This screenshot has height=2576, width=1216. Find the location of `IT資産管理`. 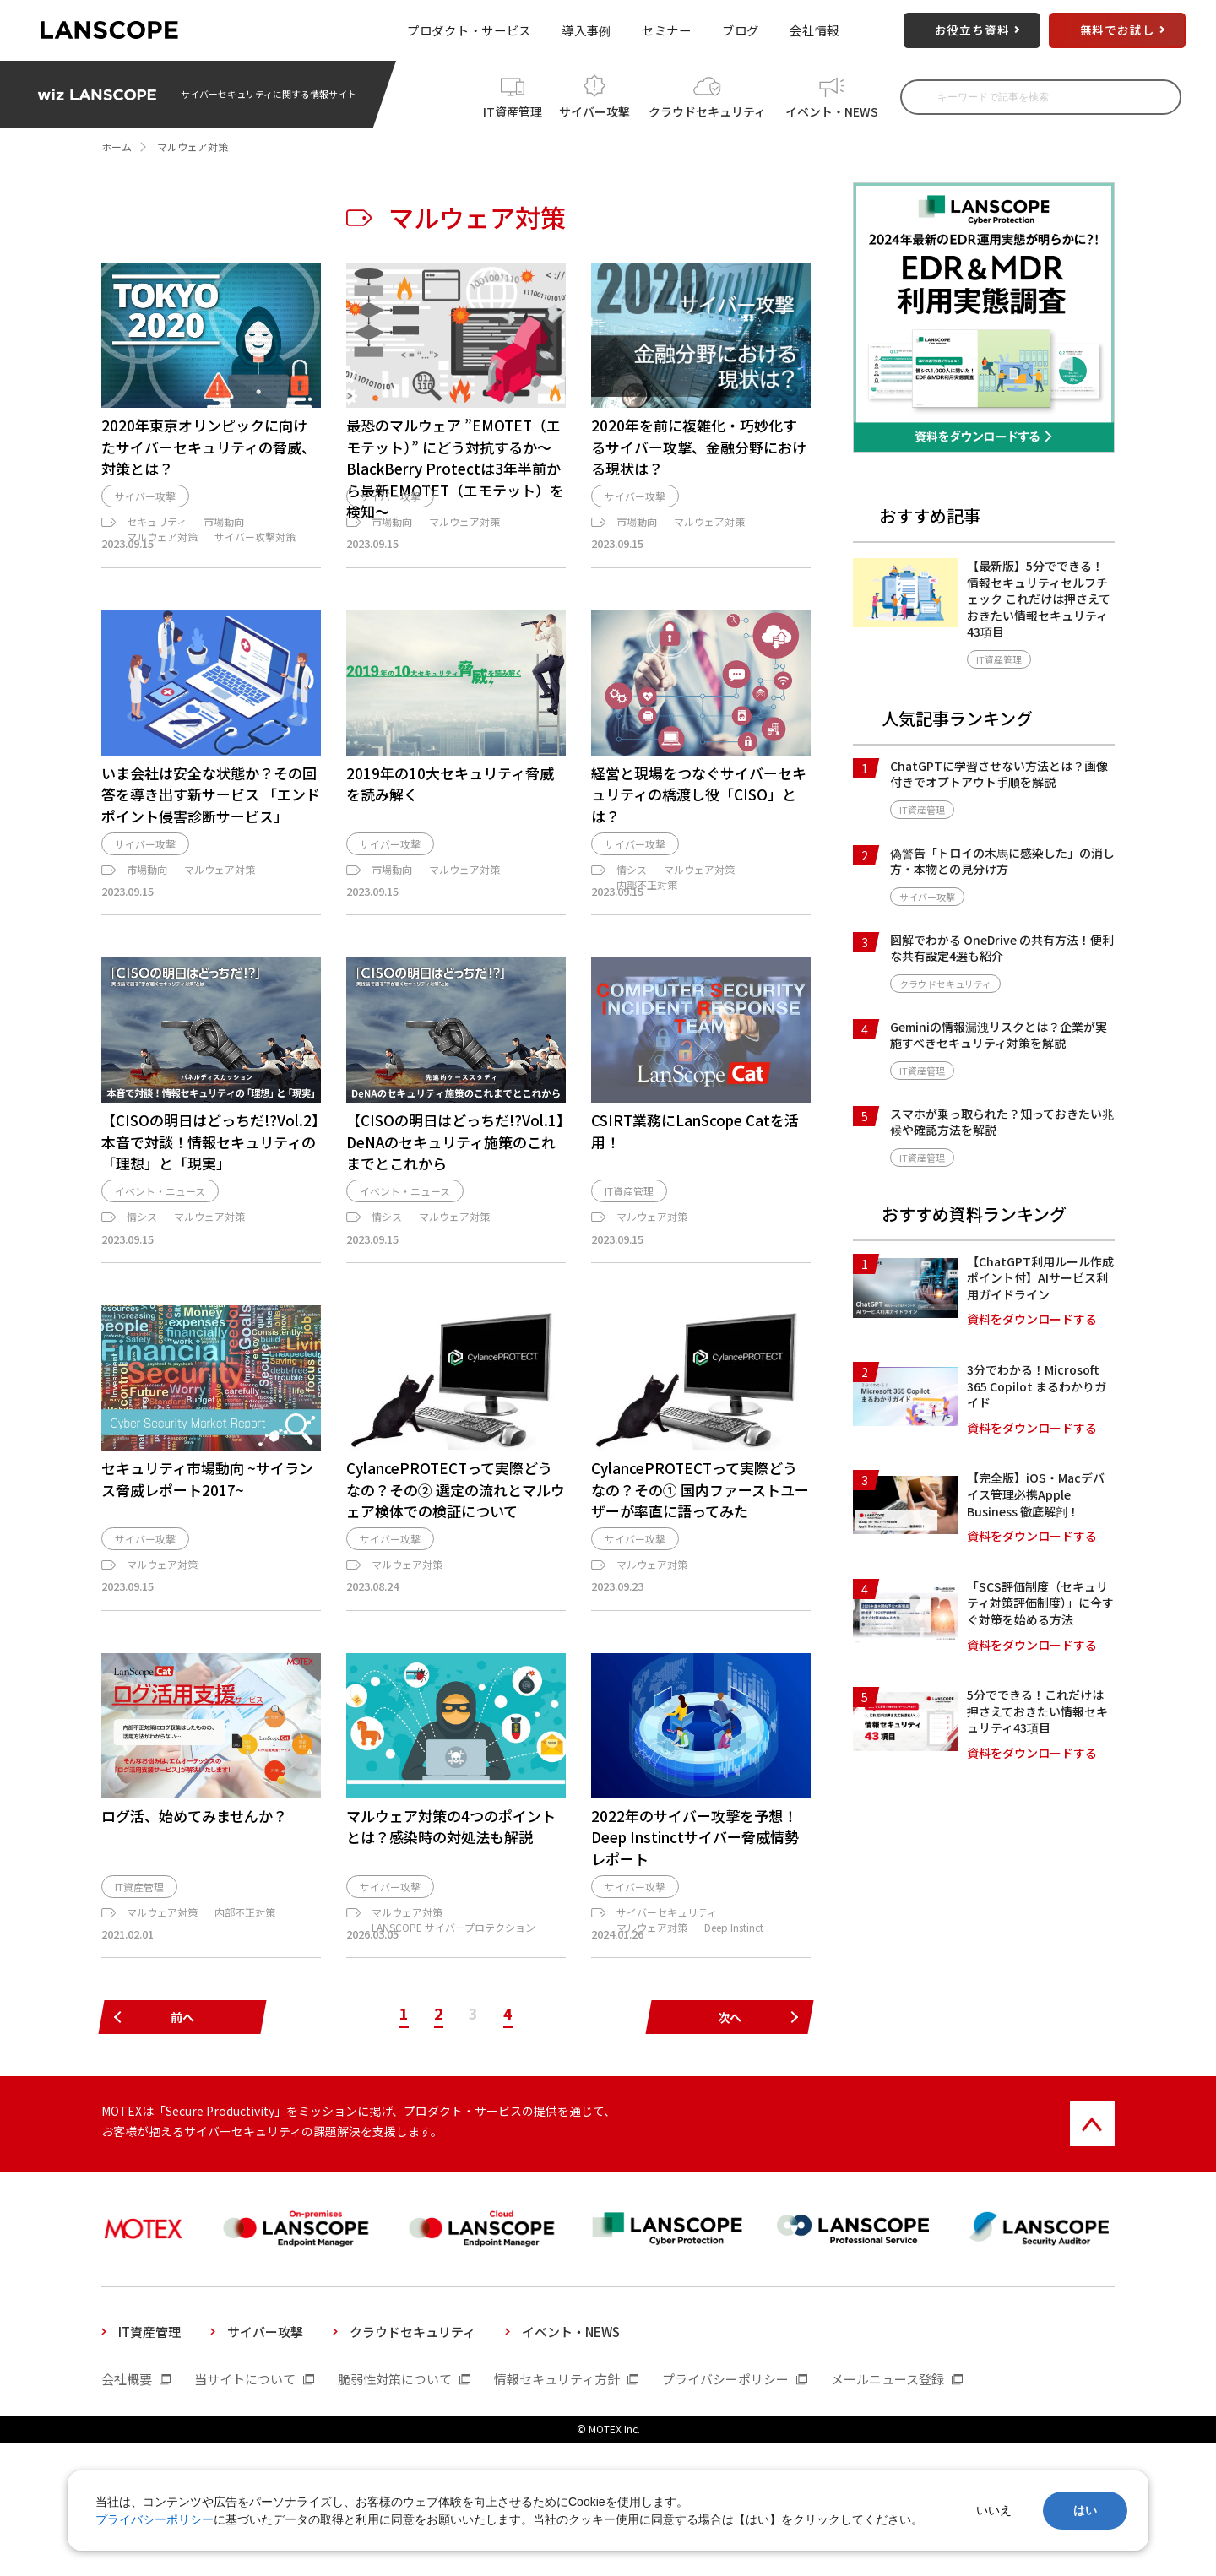

IT資産管理 is located at coordinates (512, 108).